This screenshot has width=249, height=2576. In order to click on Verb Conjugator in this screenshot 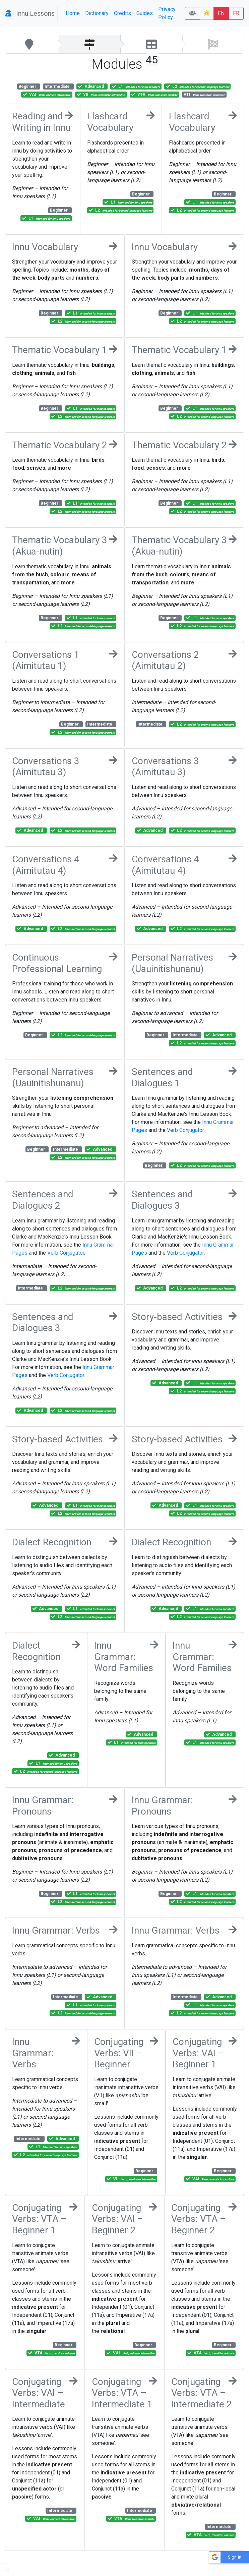, I will do `click(185, 1130)`.